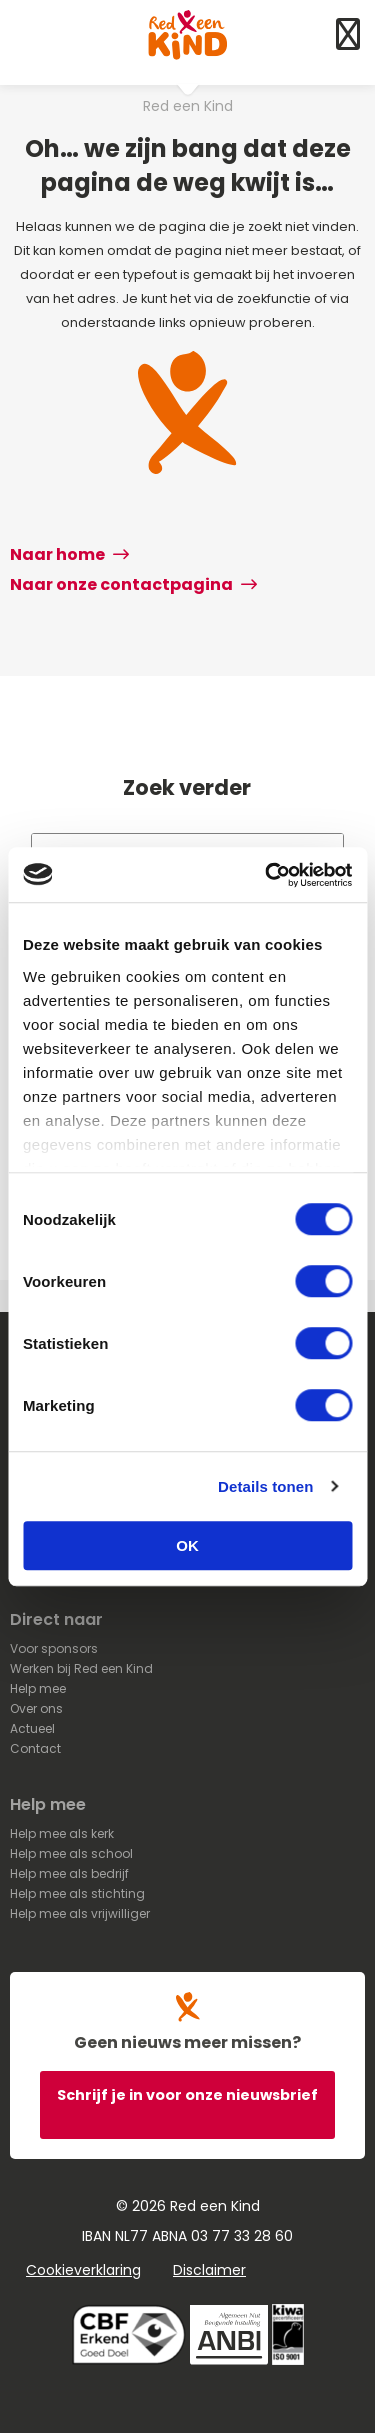 This screenshot has height=2433, width=375. Describe the element at coordinates (32, 1728) in the screenshot. I see `Actueel` at that location.